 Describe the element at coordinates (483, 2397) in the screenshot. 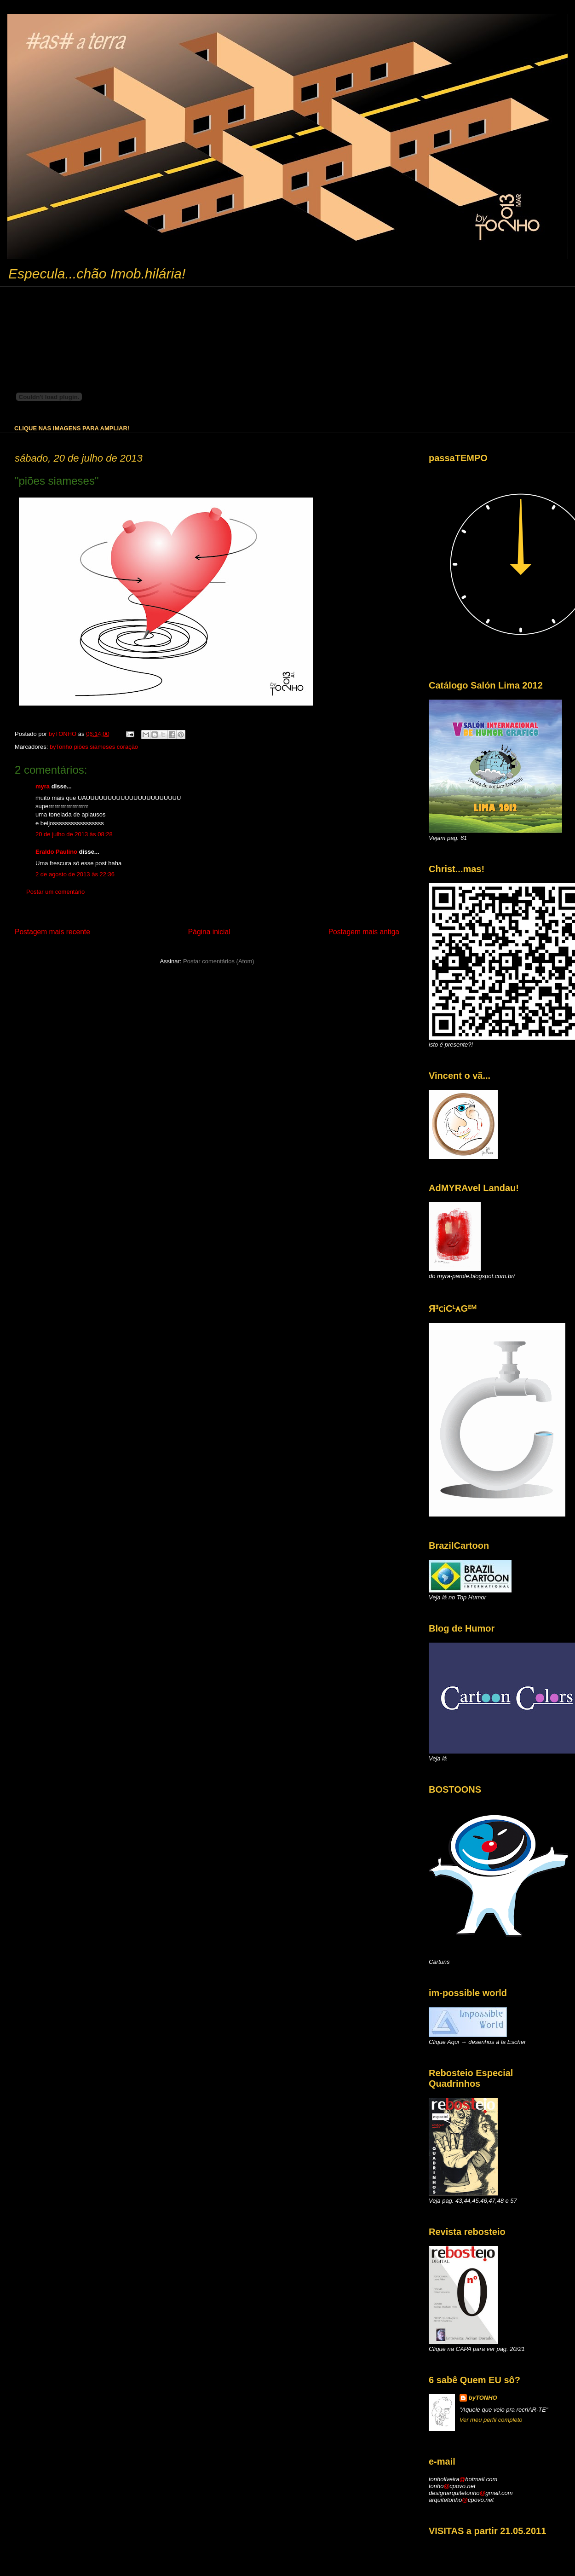

I see `byTONHO` at that location.